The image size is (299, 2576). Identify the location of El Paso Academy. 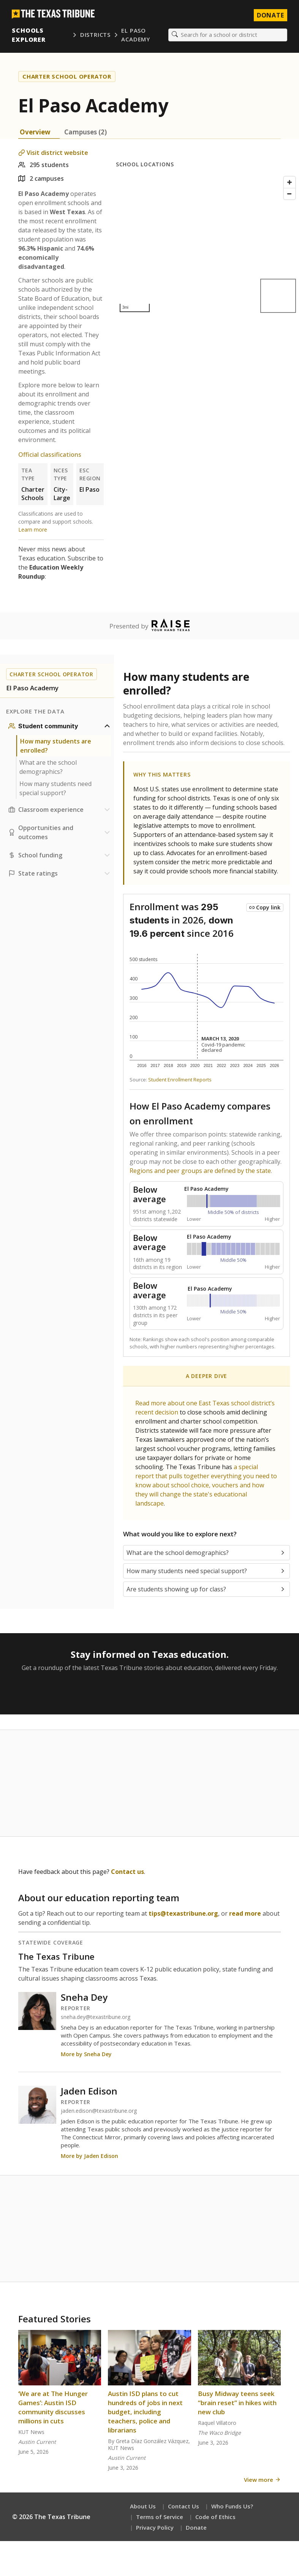
(135, 35).